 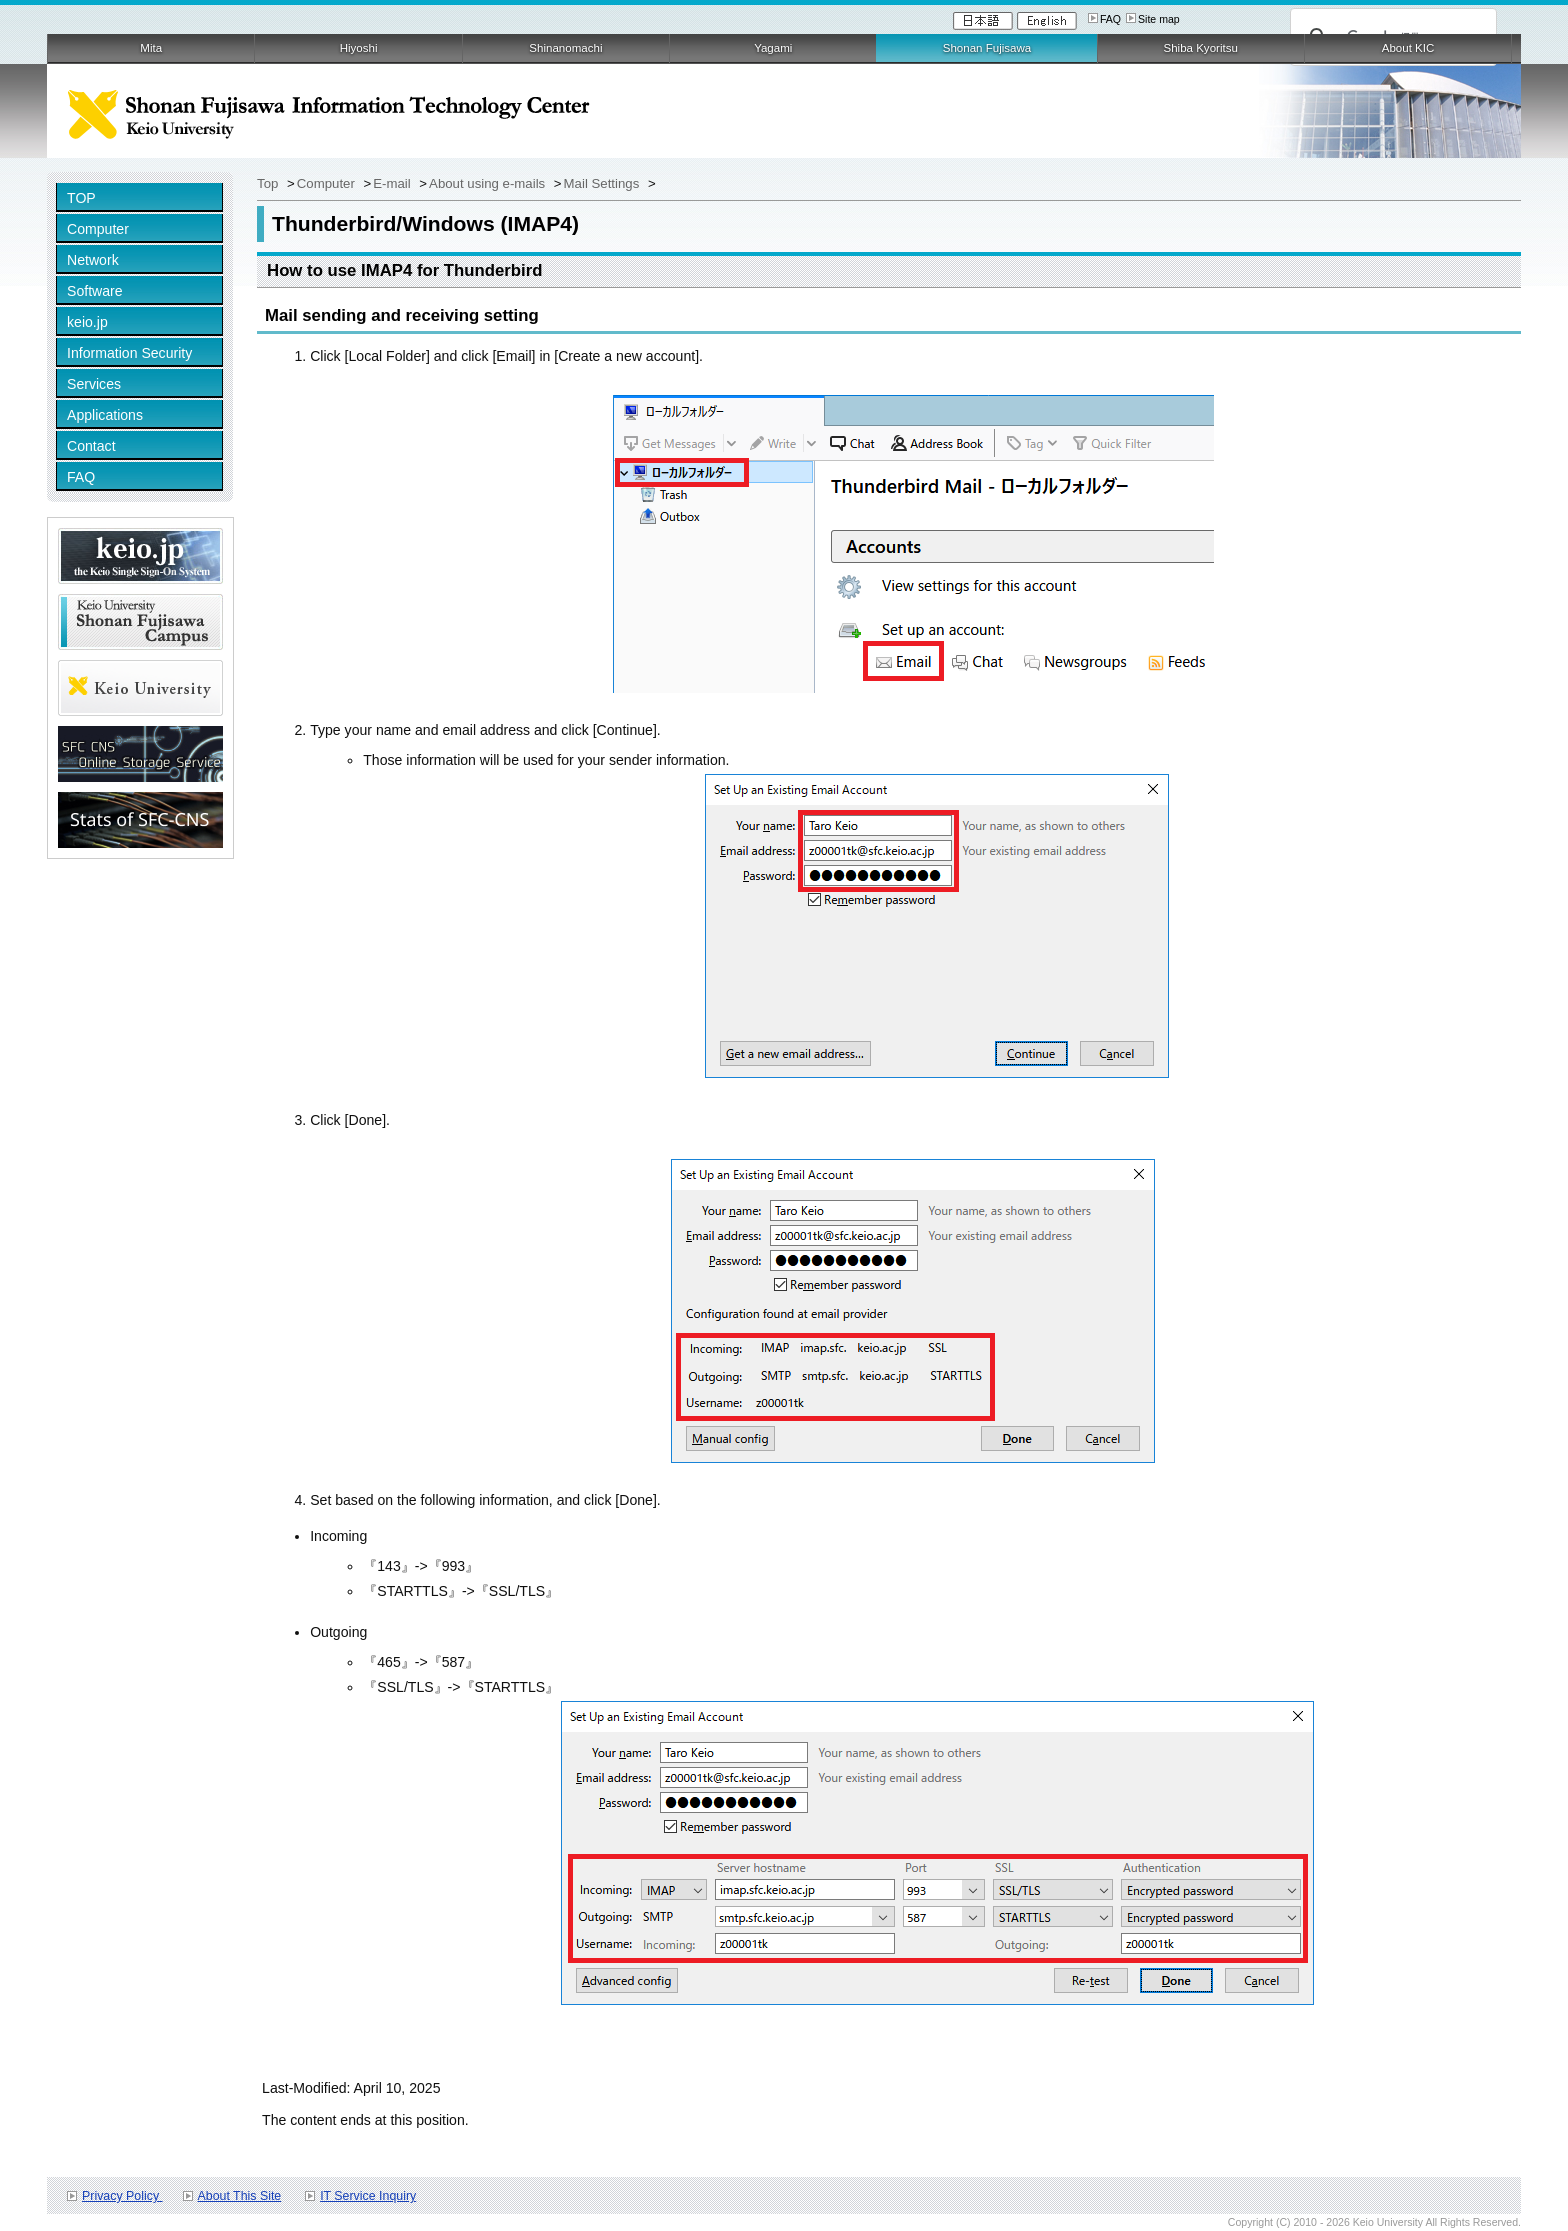 I want to click on About KIC, so click(x=1408, y=48).